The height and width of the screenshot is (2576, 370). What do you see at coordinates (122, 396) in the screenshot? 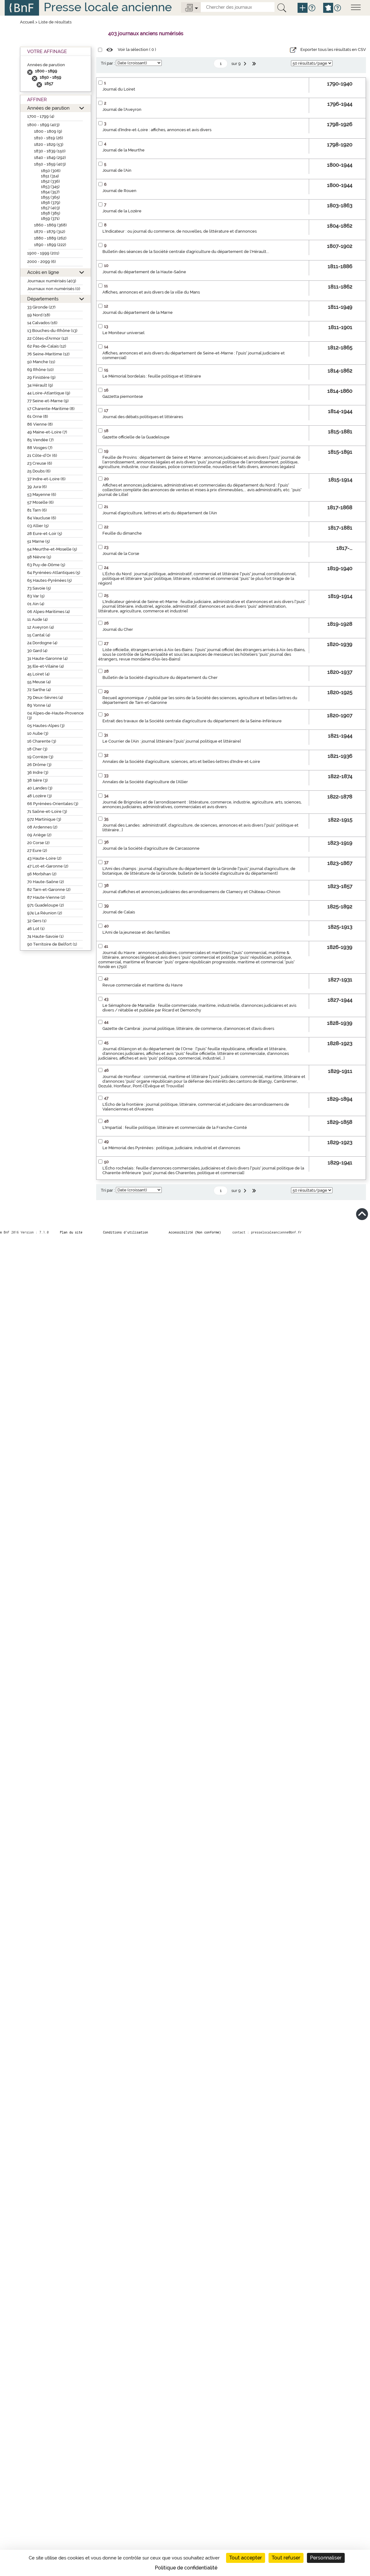
I see `Gazzetta piemontese` at bounding box center [122, 396].